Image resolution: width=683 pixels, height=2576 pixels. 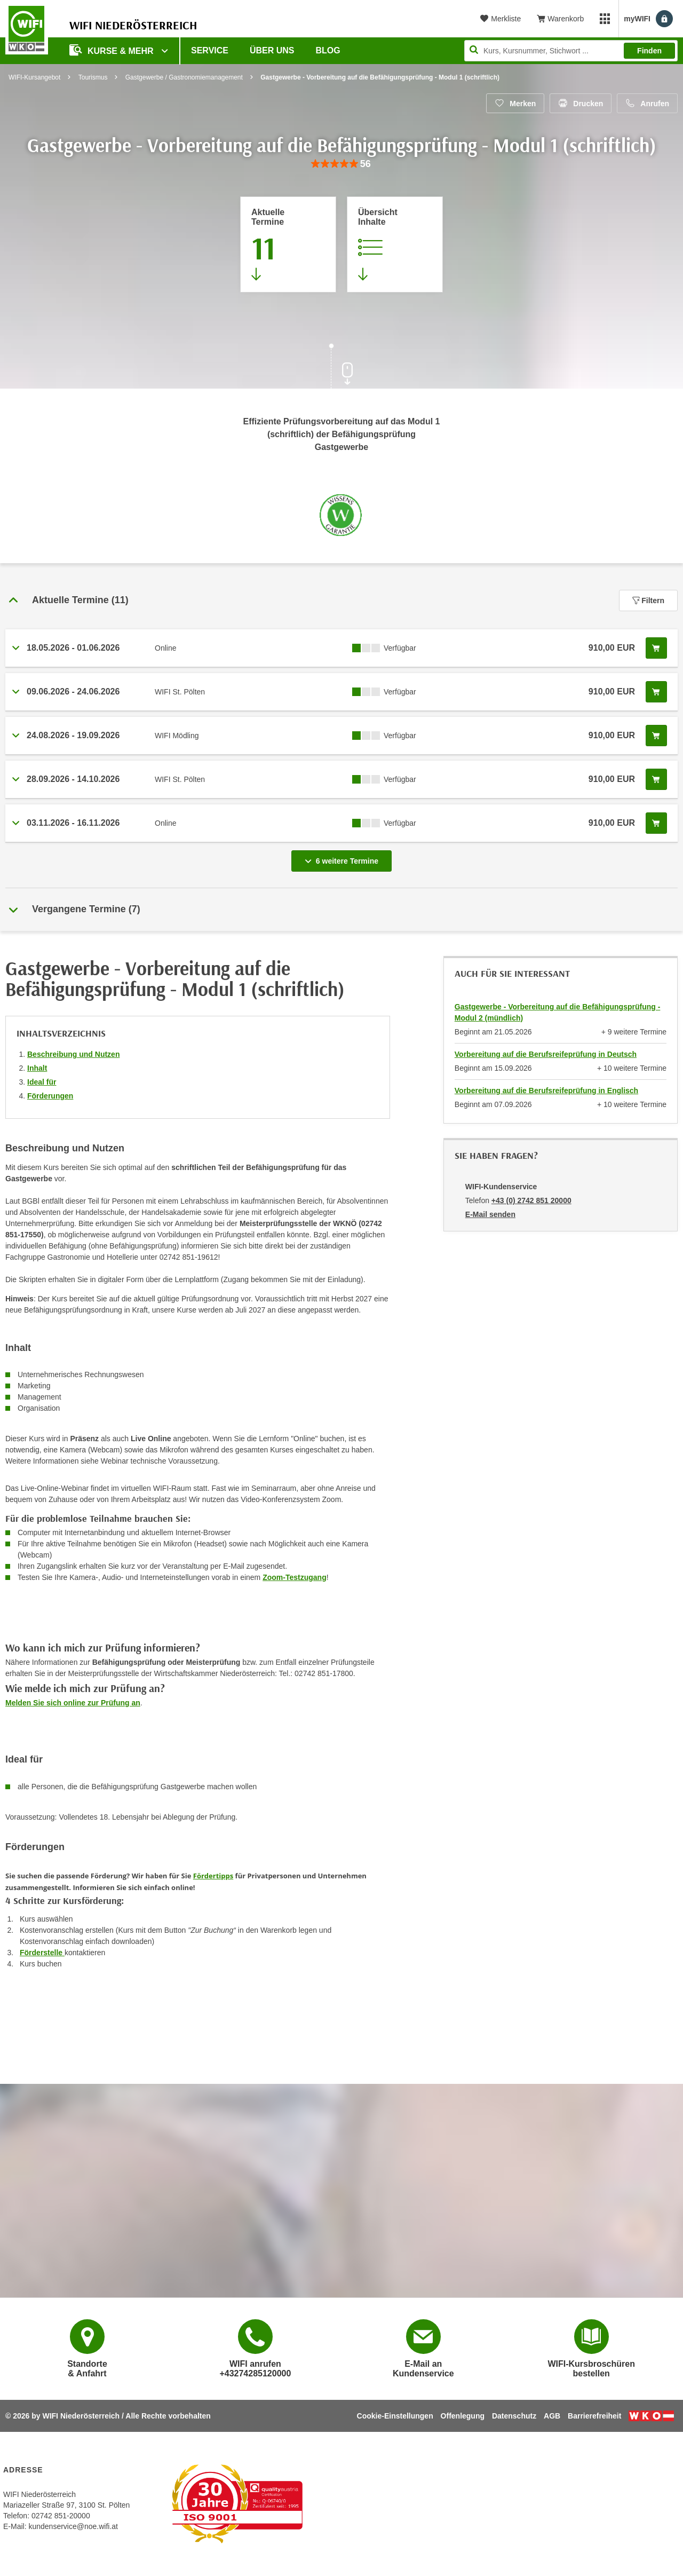 What do you see at coordinates (50, 1096) in the screenshot?
I see `Förderungen` at bounding box center [50, 1096].